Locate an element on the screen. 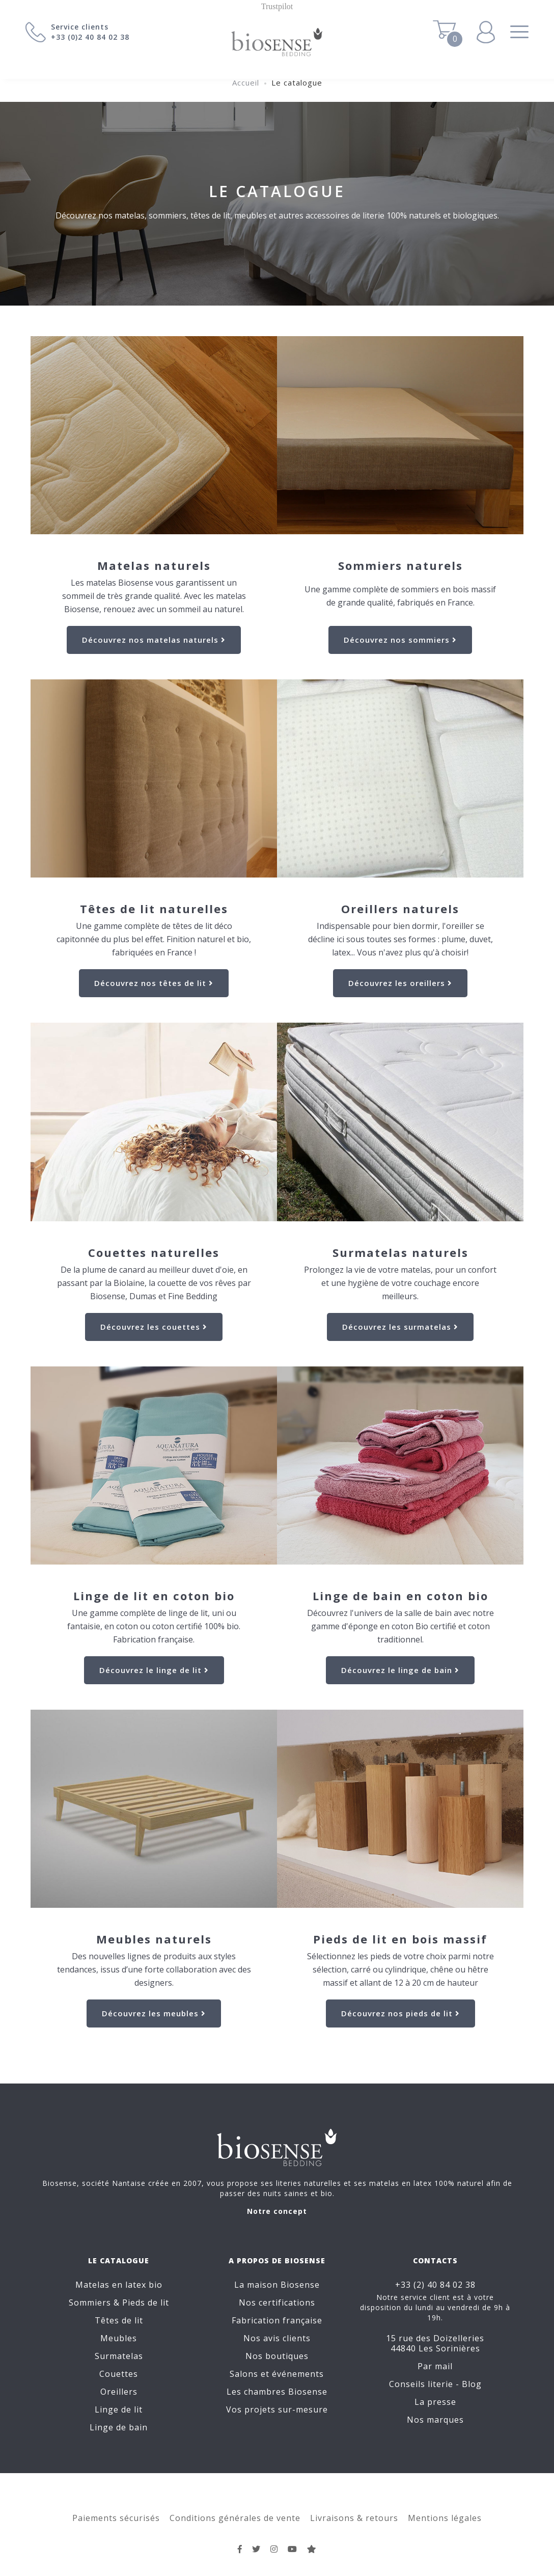  Linge de lit is located at coordinates (119, 2409).